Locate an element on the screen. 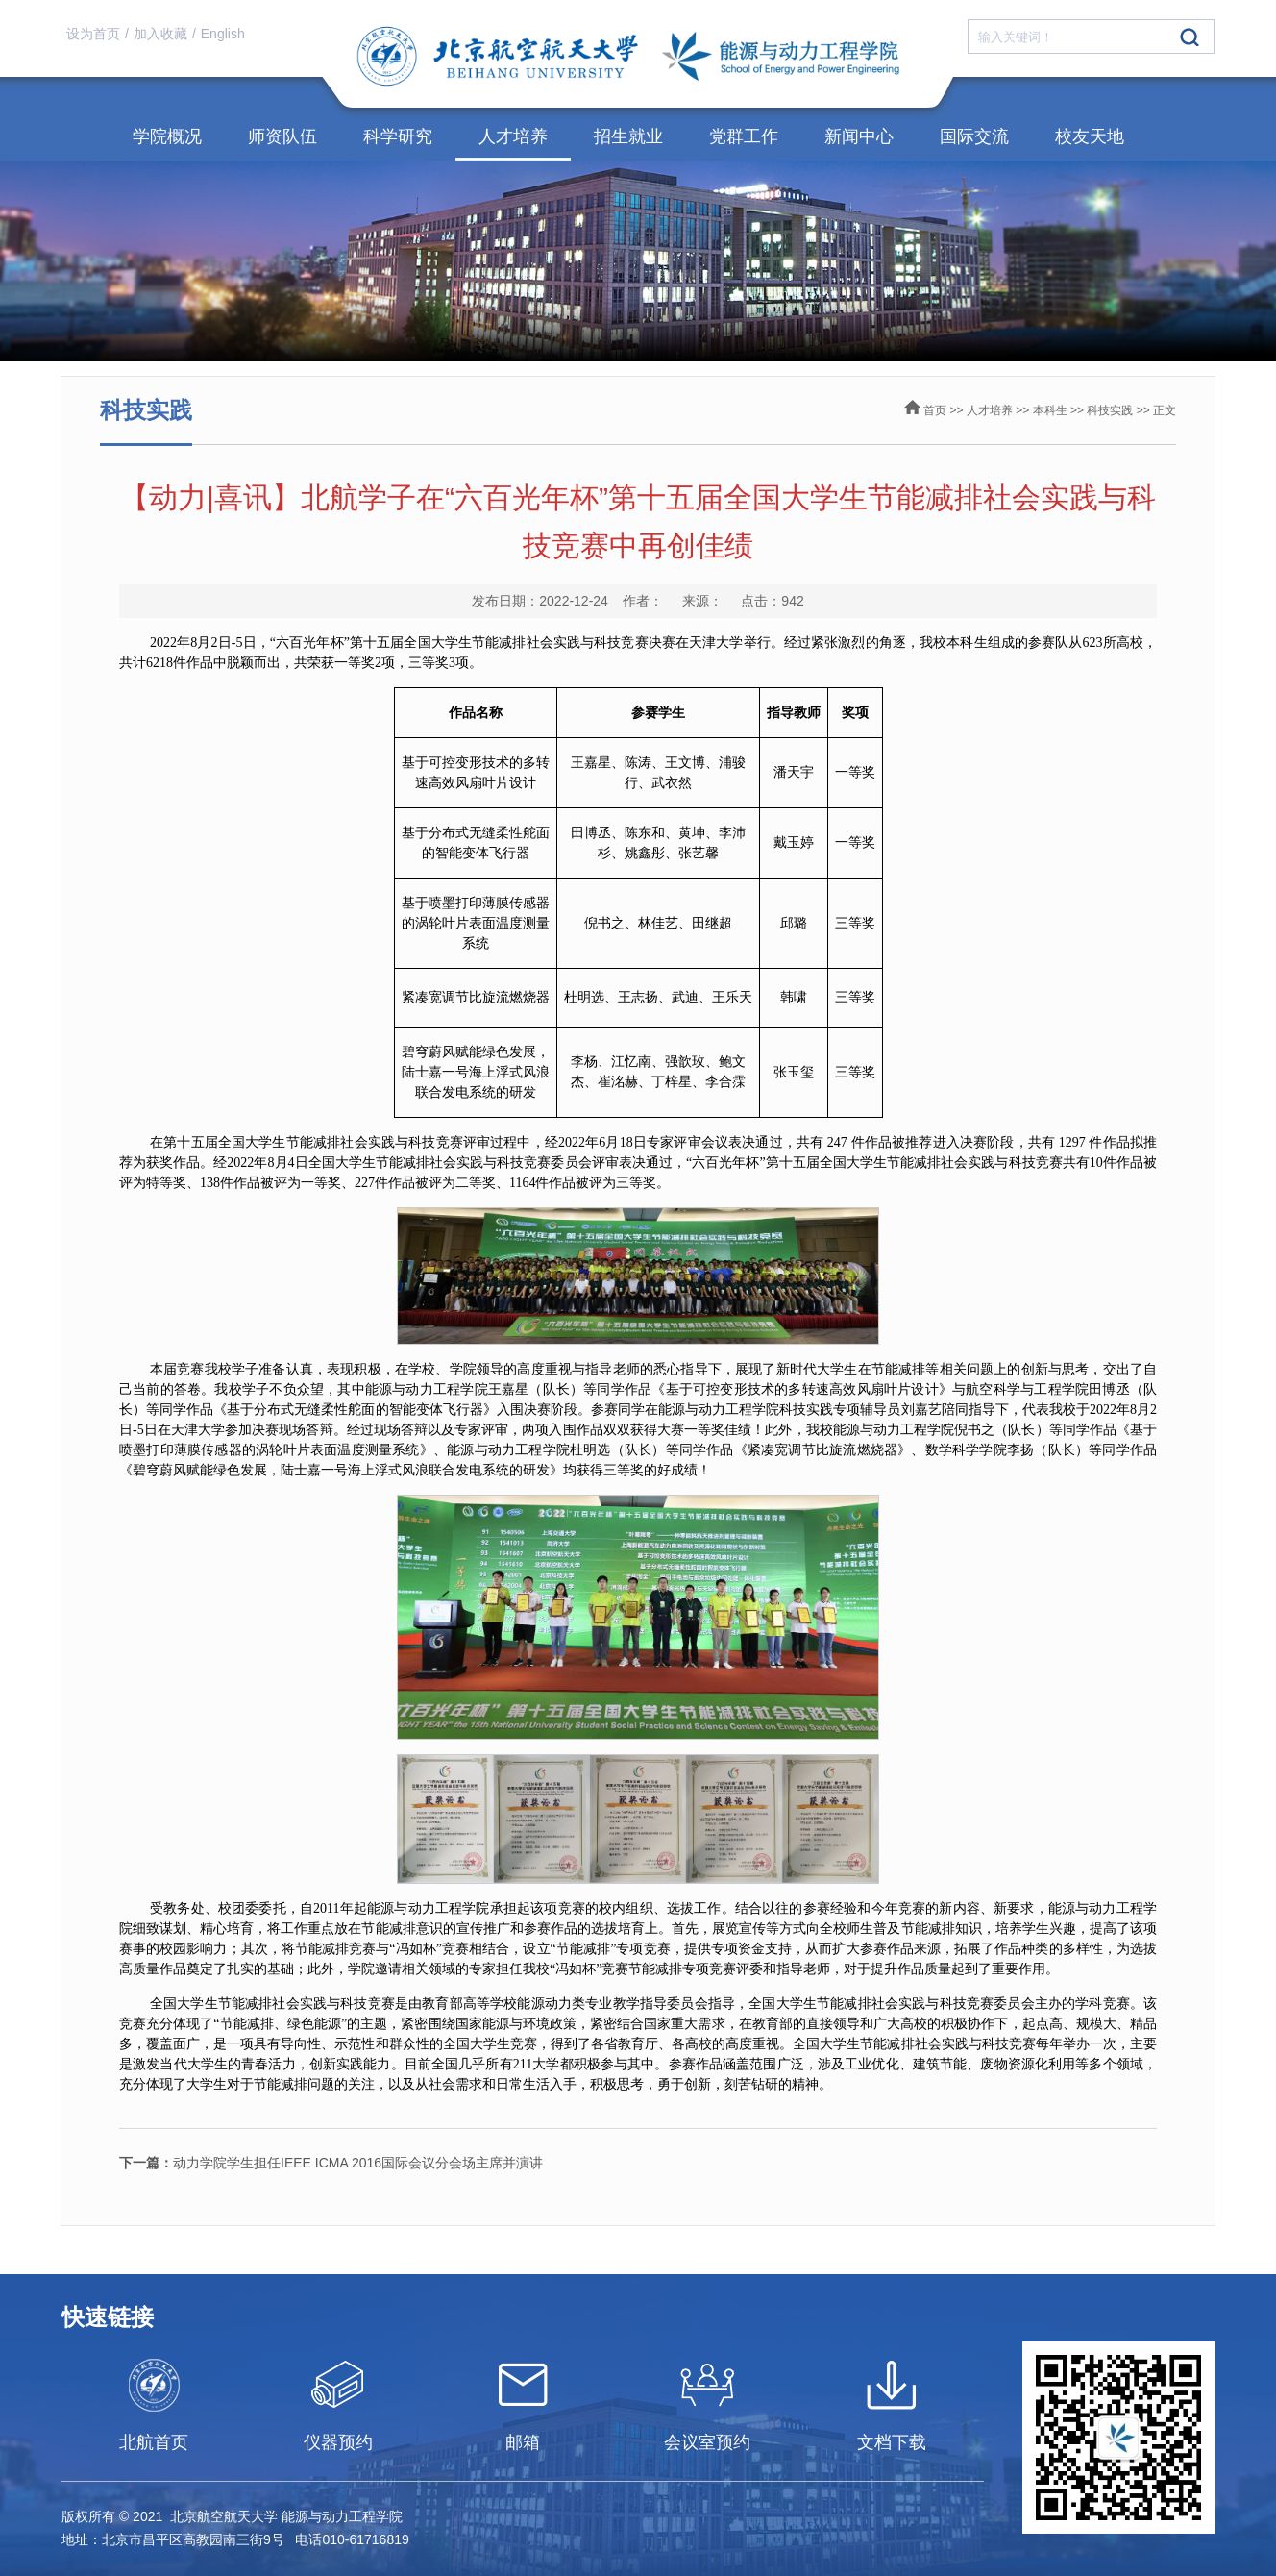 The height and width of the screenshot is (2576, 1276). 设为首页 is located at coordinates (93, 33).